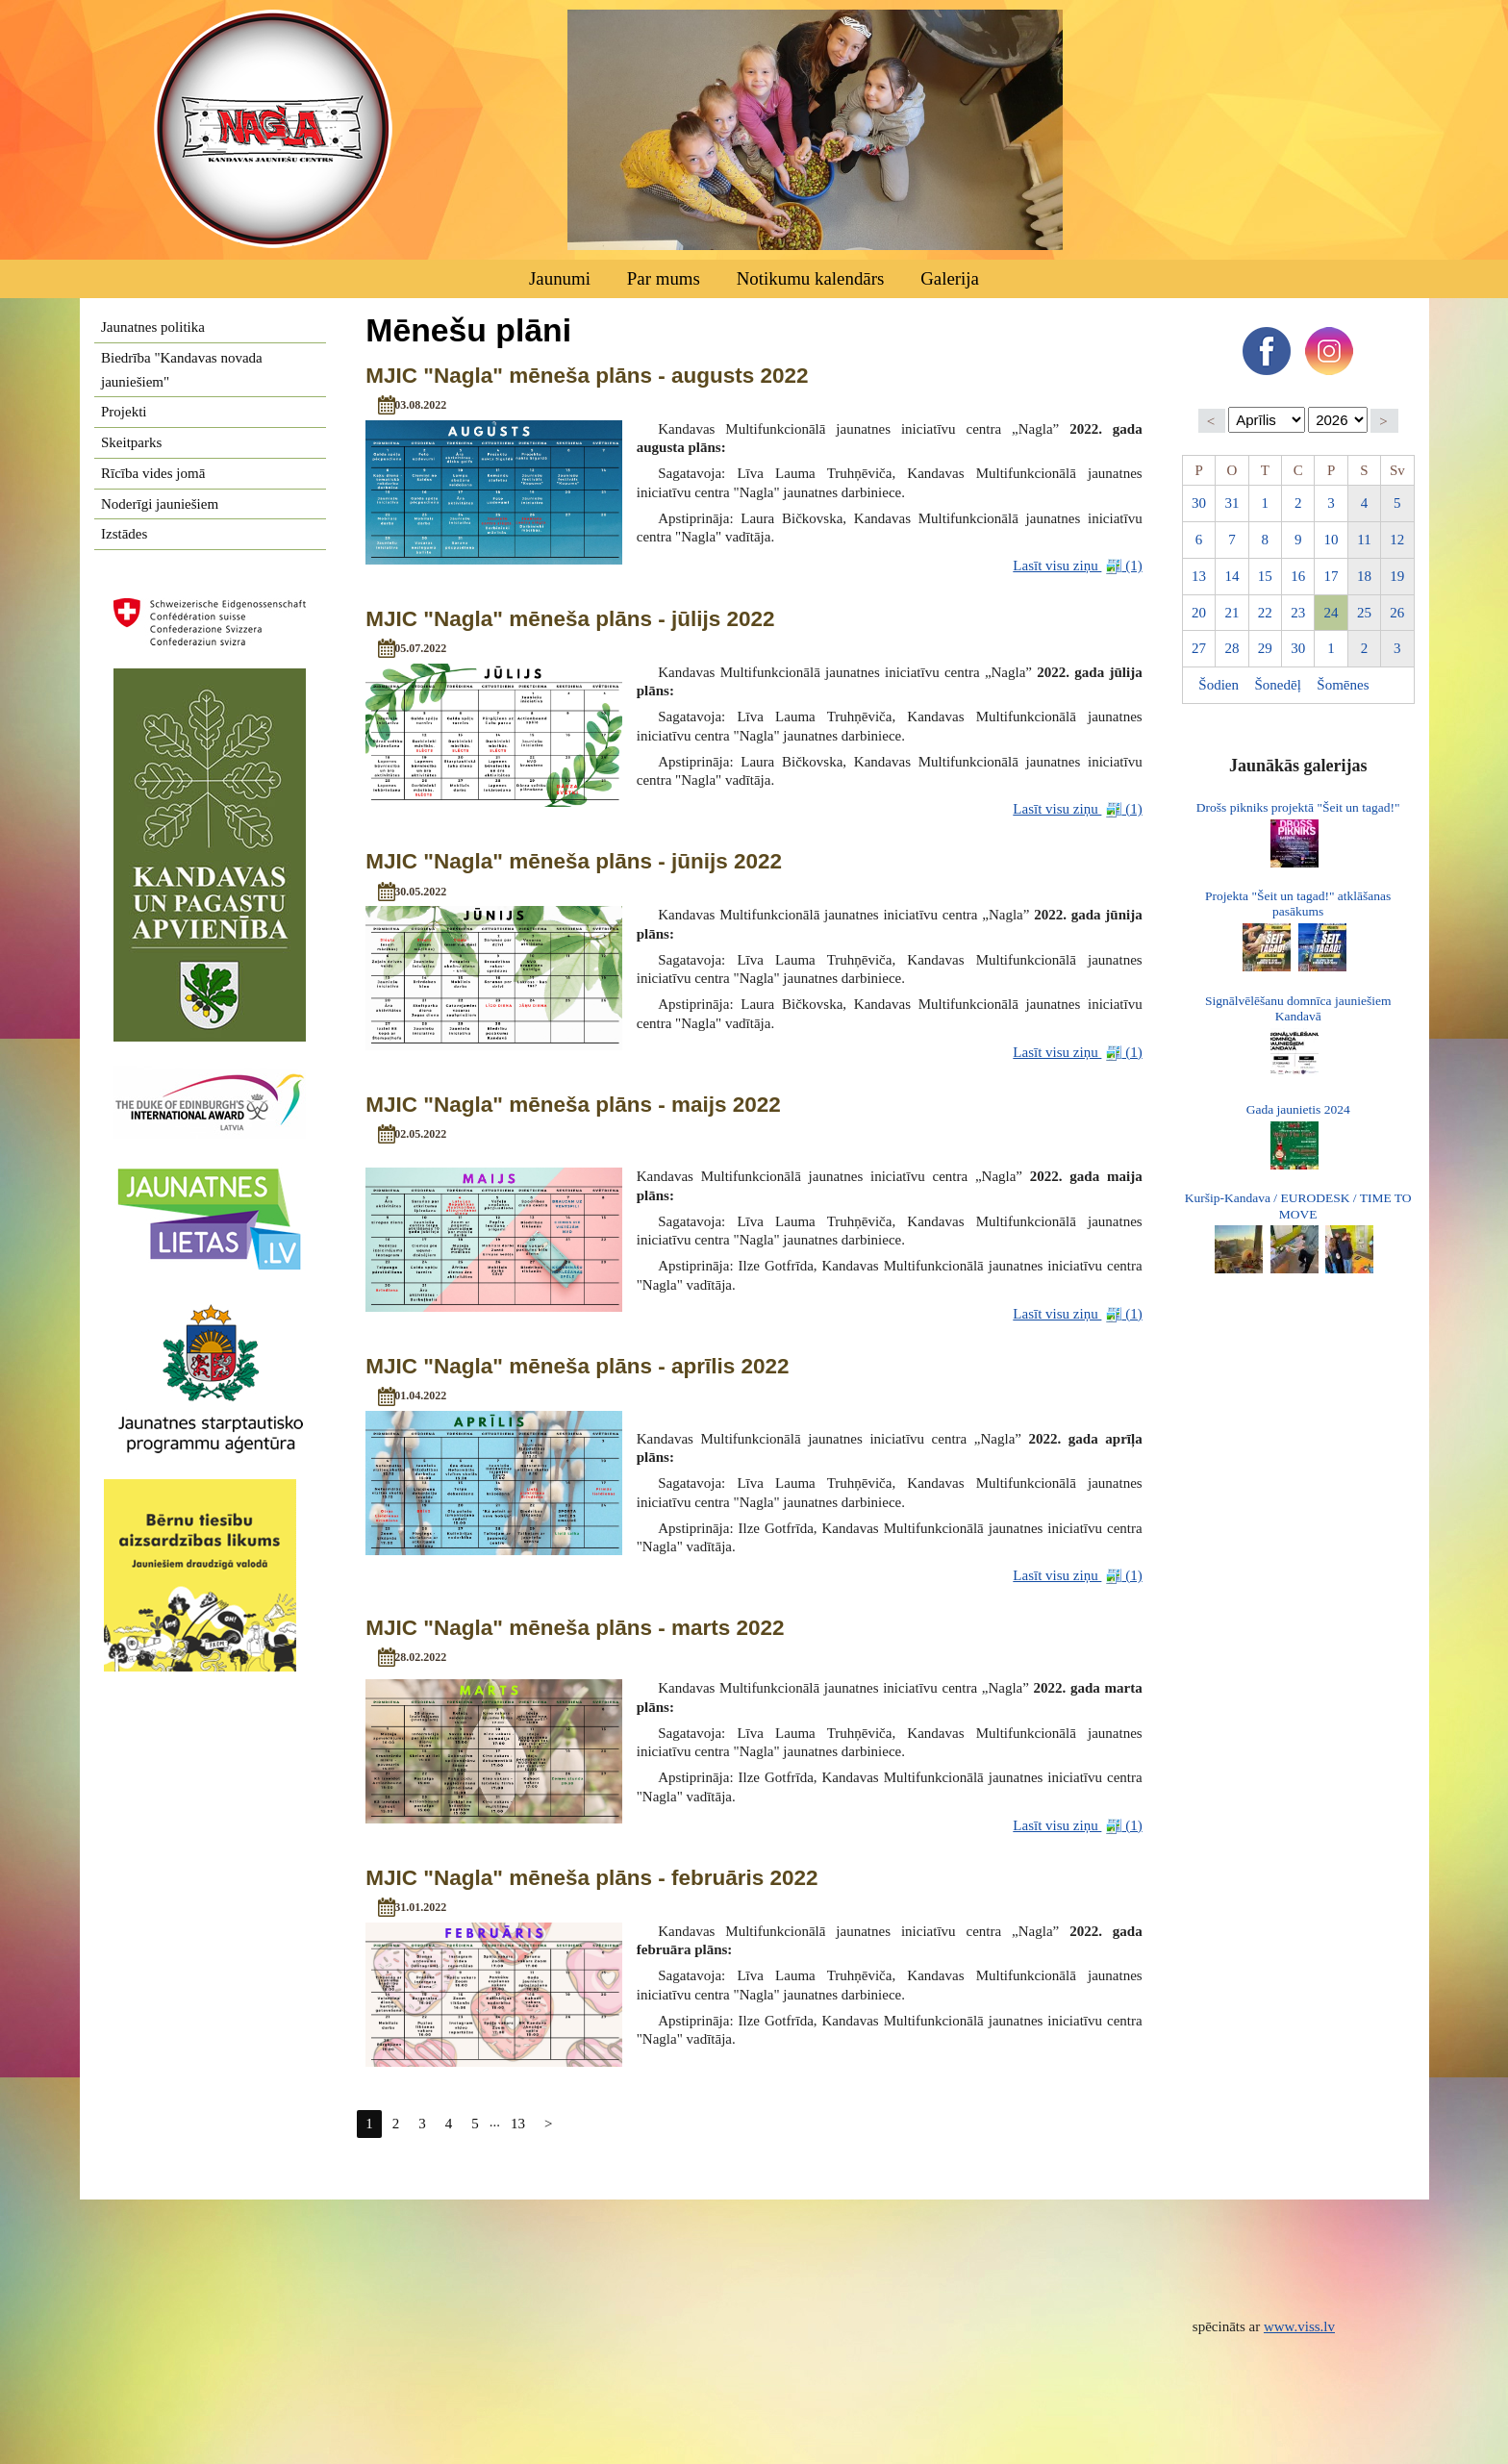 The image size is (1508, 2464). What do you see at coordinates (1199, 503) in the screenshot?
I see `30` at bounding box center [1199, 503].